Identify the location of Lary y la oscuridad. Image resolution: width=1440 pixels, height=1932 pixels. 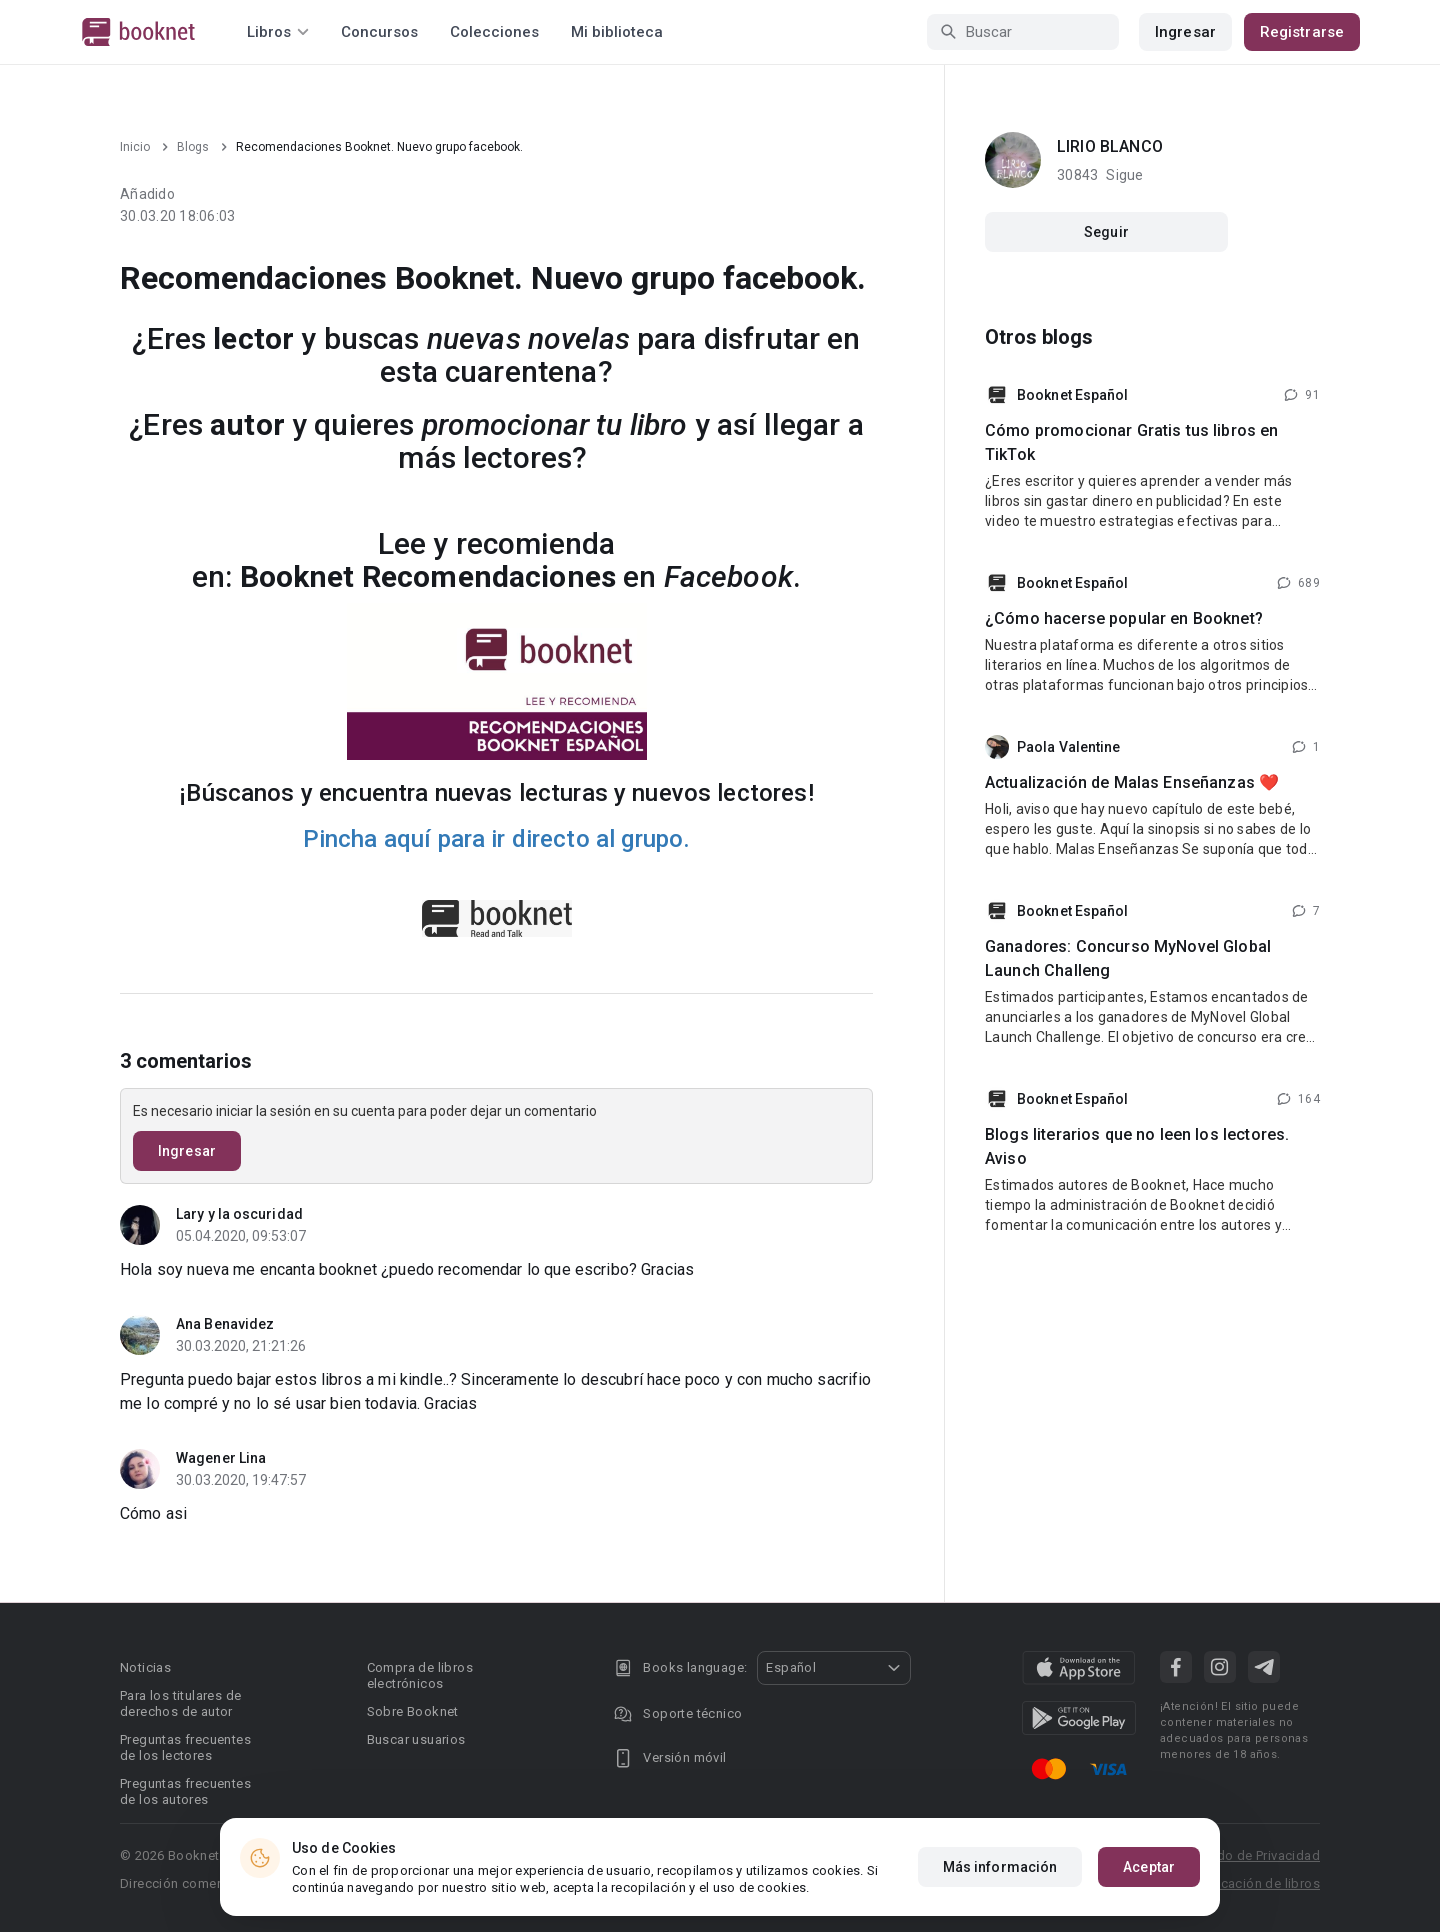
(239, 1214).